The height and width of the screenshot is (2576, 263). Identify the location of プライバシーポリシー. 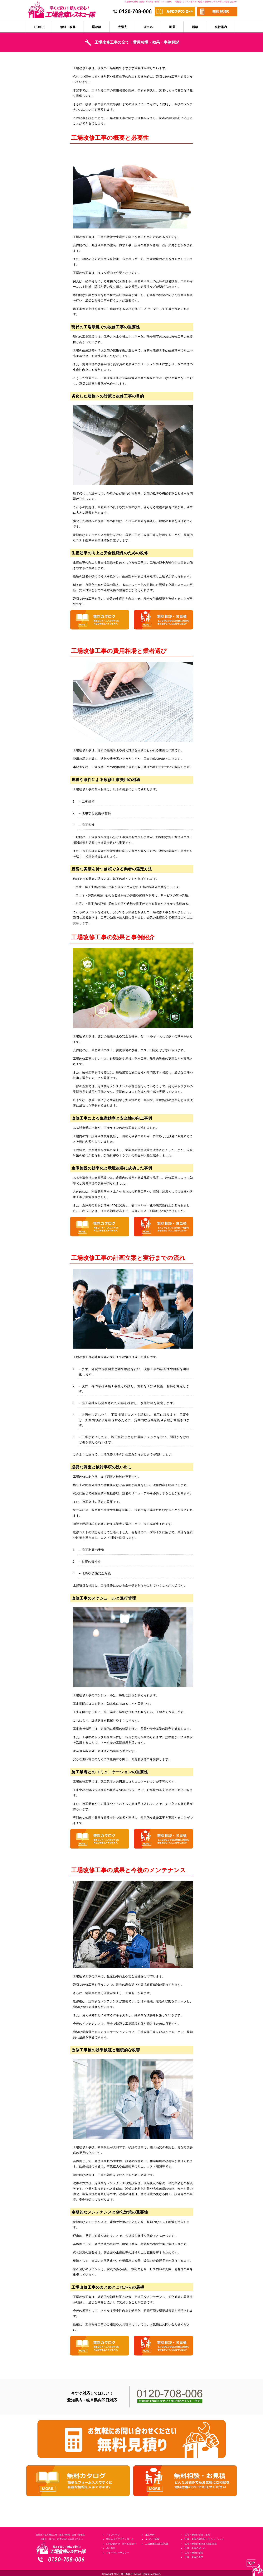
(117, 2550).